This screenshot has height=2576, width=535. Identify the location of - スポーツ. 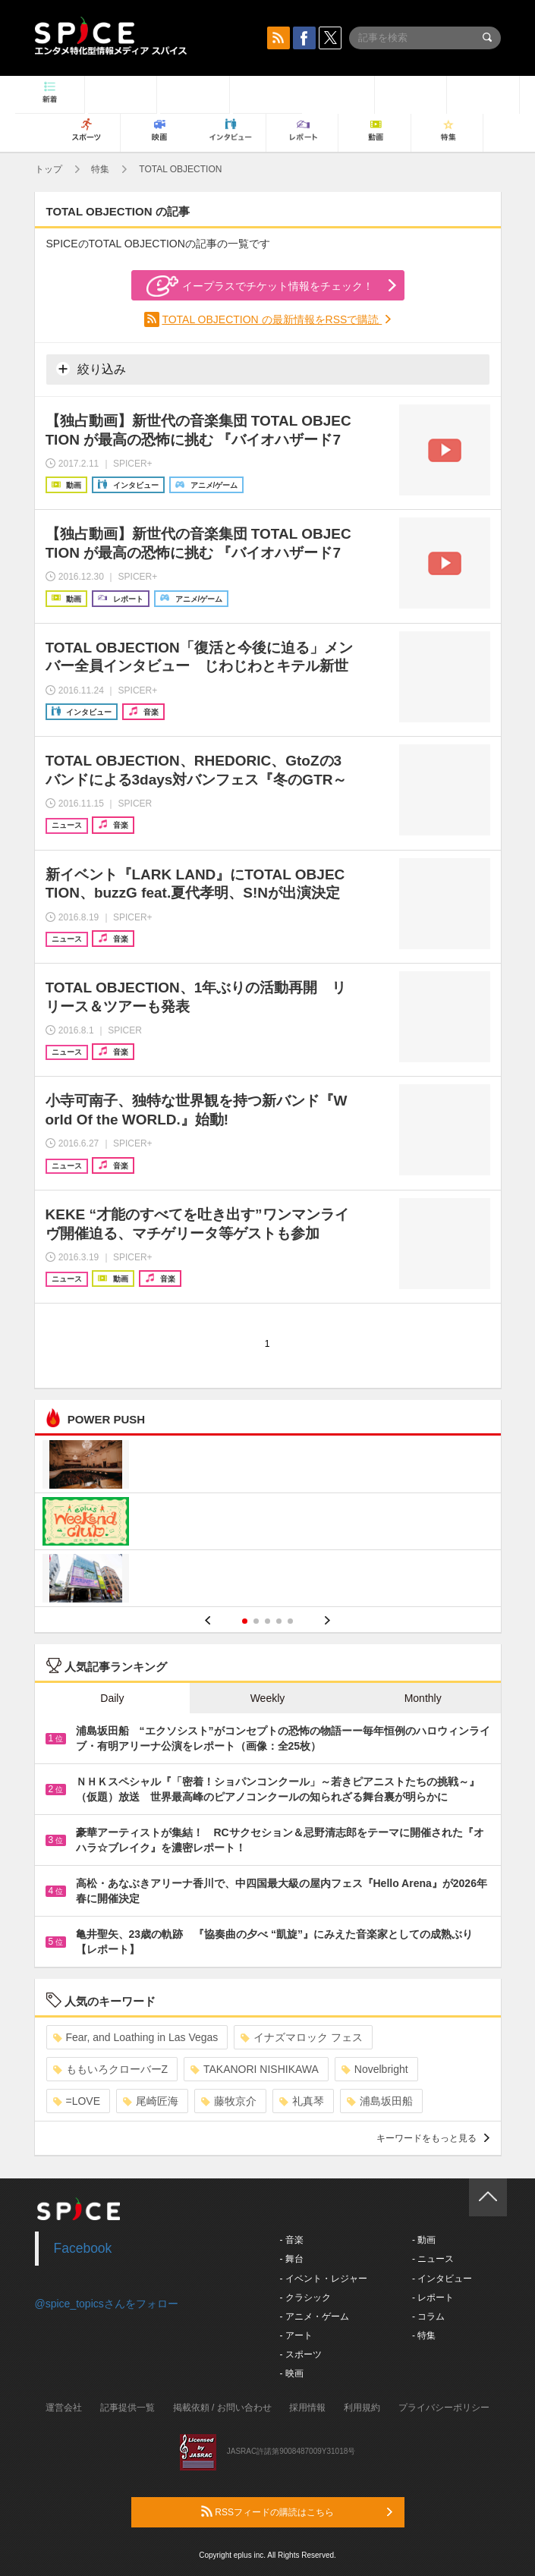
(301, 2354).